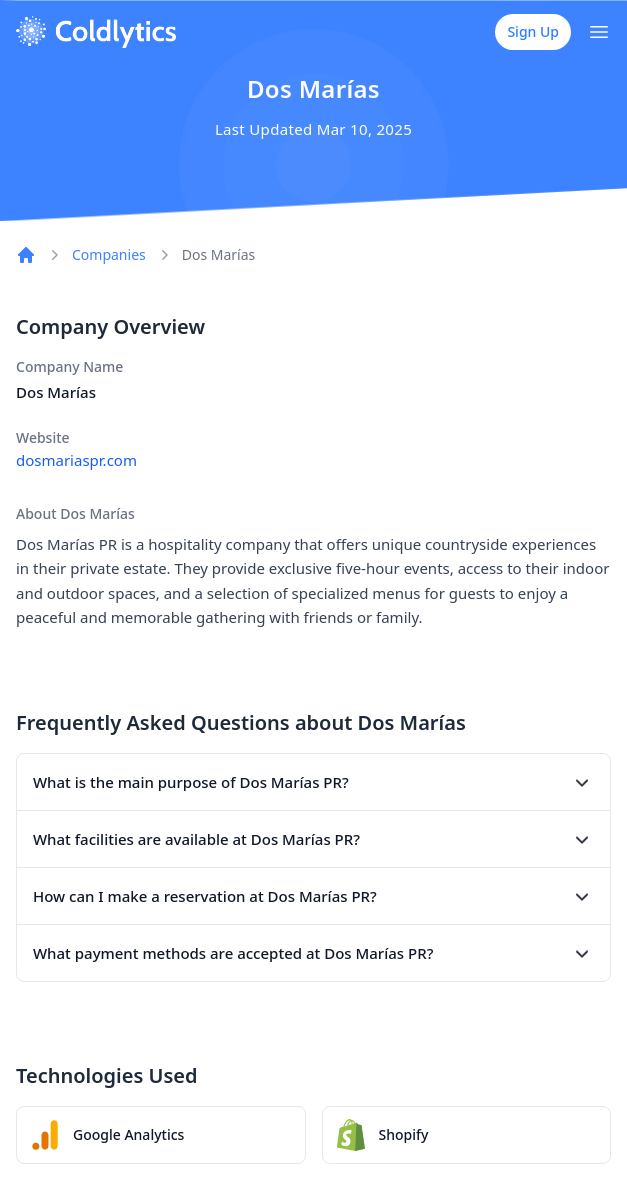 This screenshot has height=1188, width=627. I want to click on Sign Up, so click(533, 31).